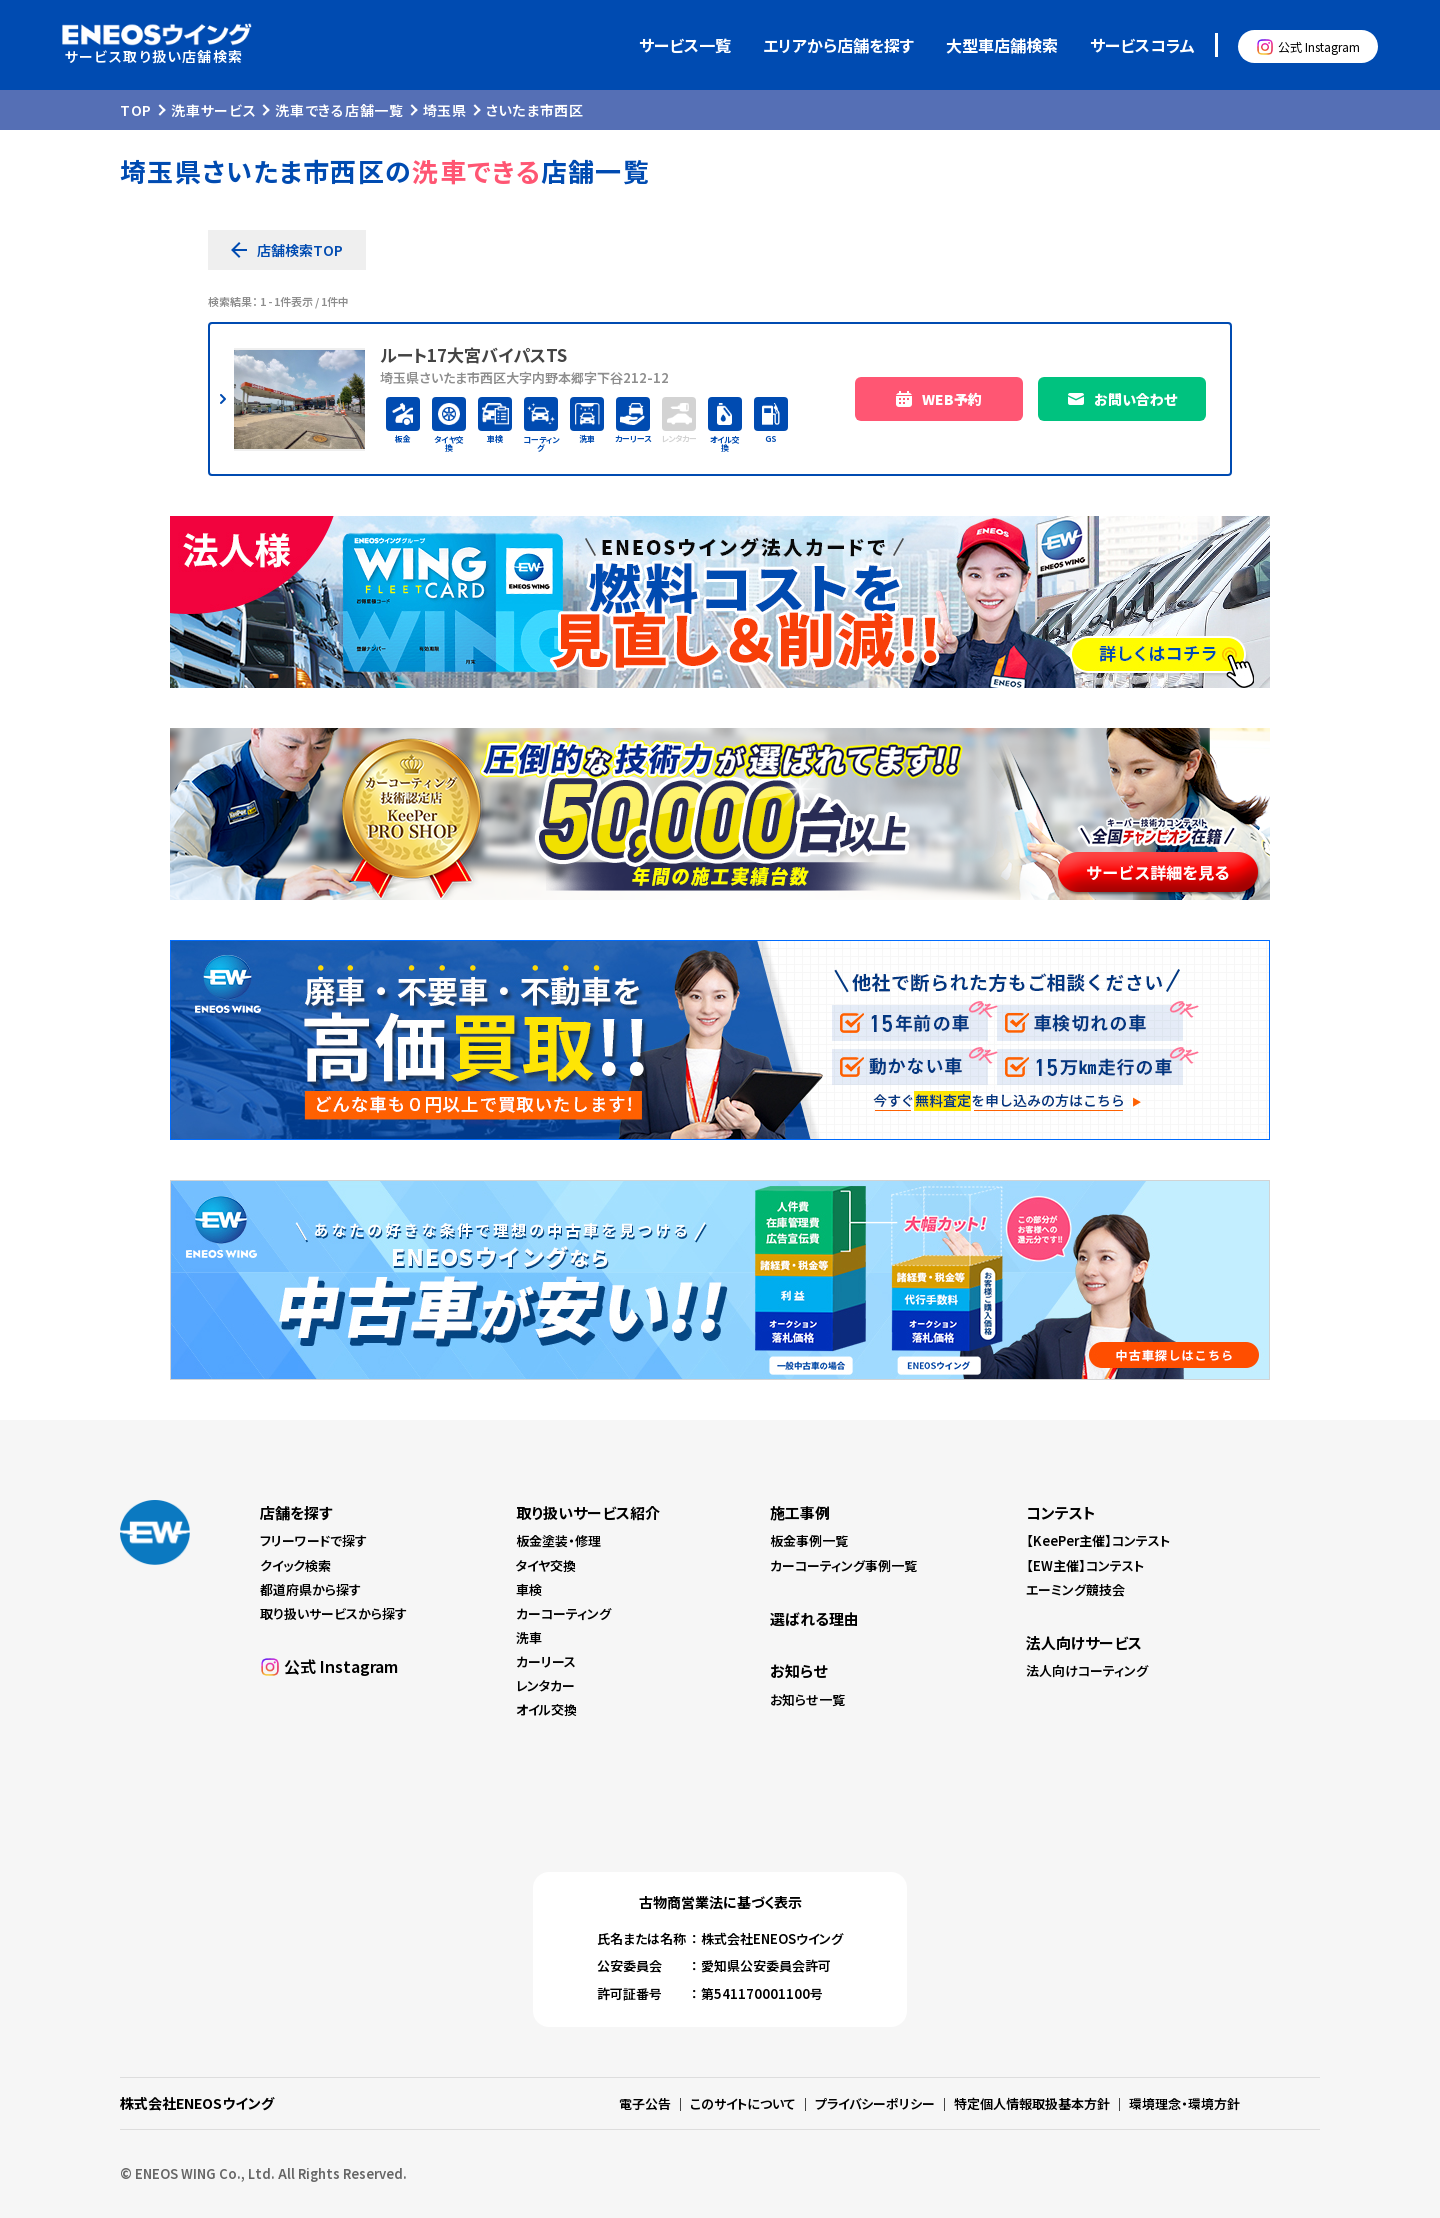 This screenshot has width=1440, height=2218. Describe the element at coordinates (546, 1565) in the screenshot. I see `タイヤ交換` at that location.